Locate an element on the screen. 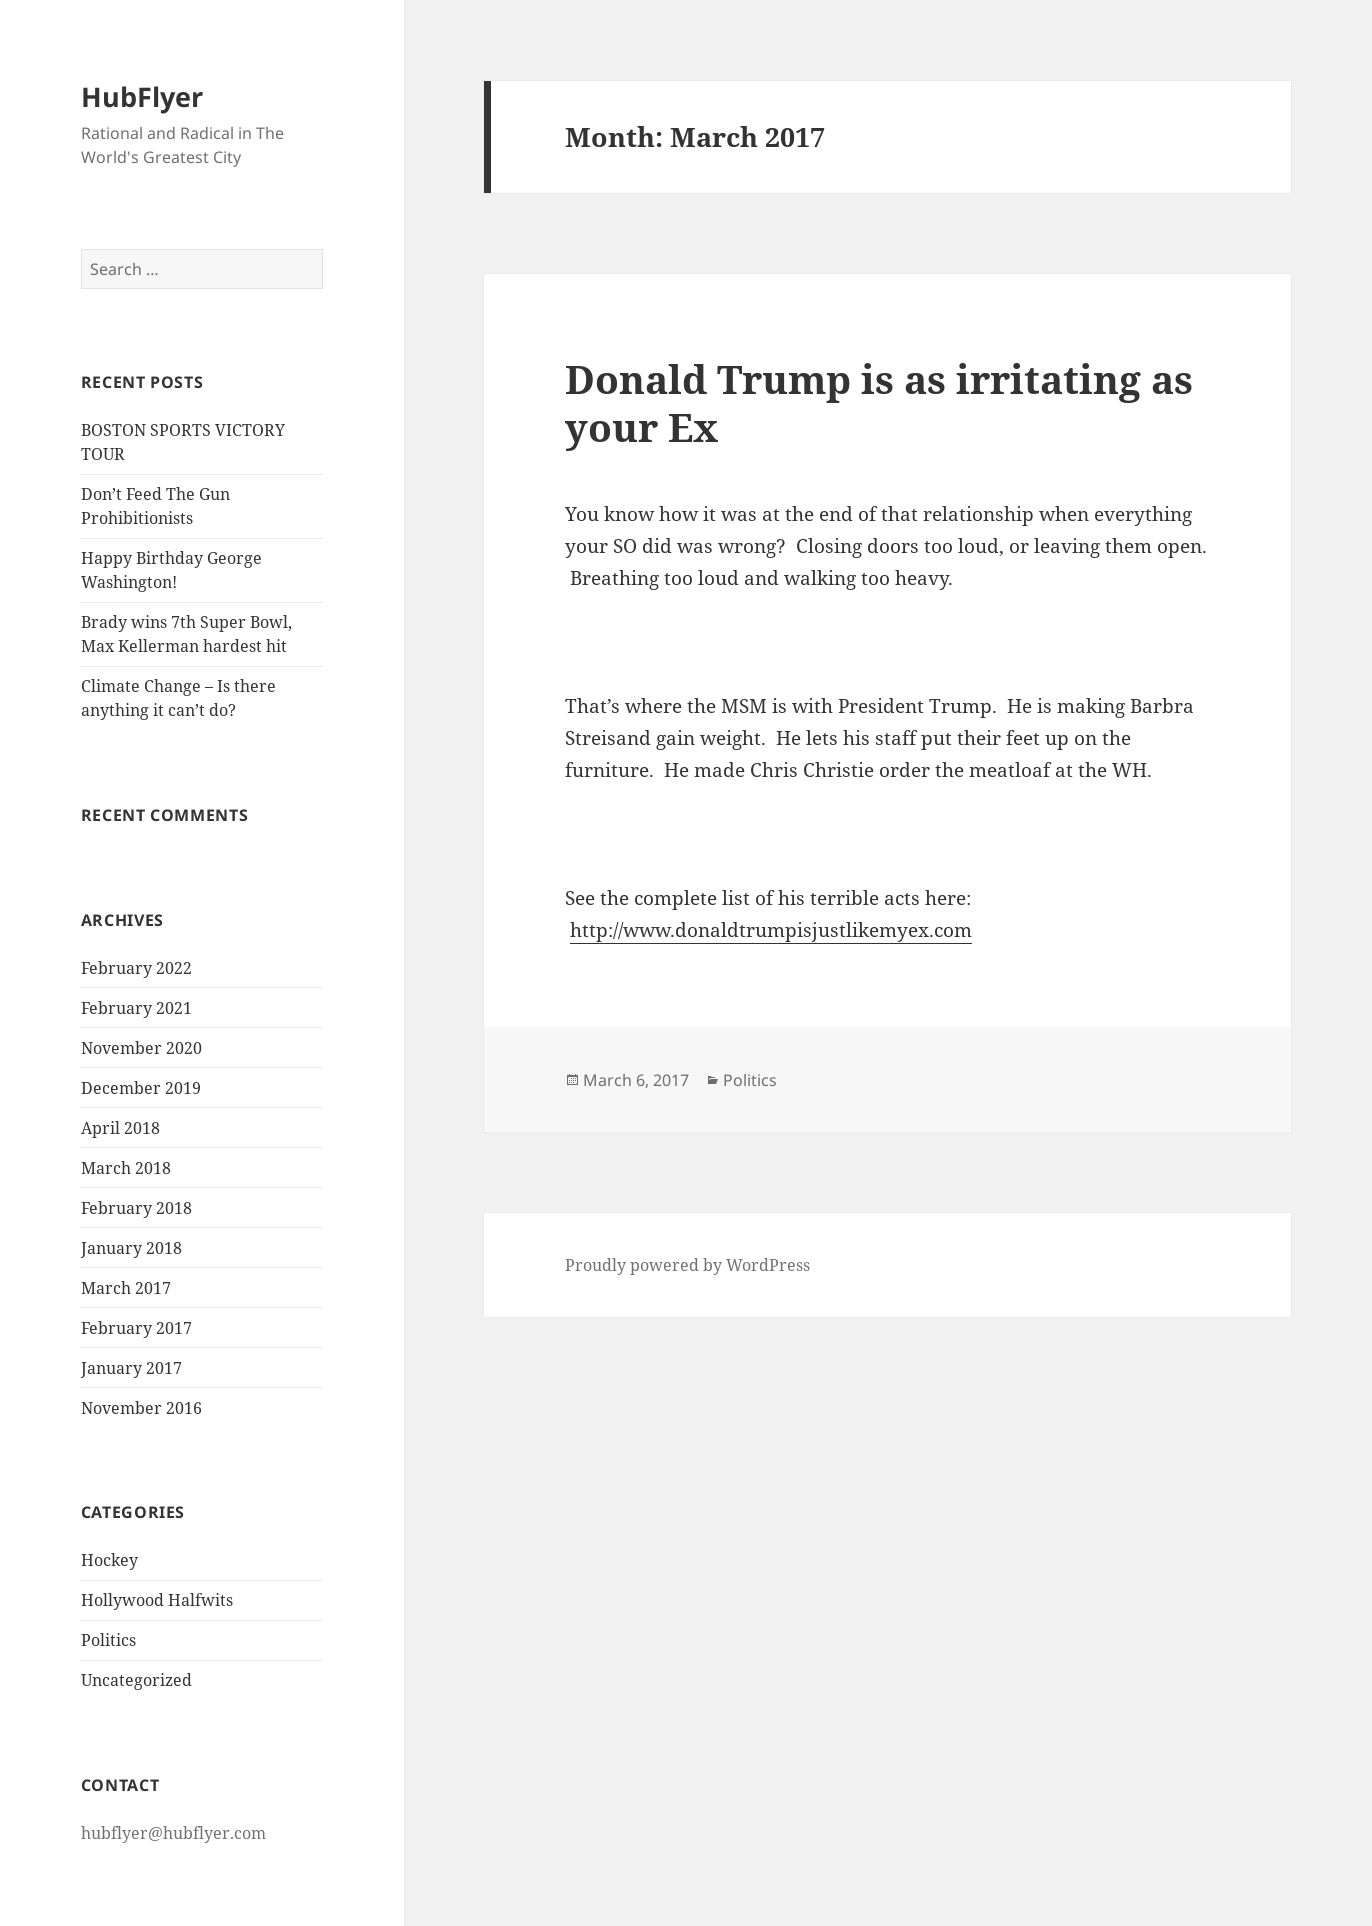 This screenshot has width=1372, height=1926. Hockey is located at coordinates (109, 1560).